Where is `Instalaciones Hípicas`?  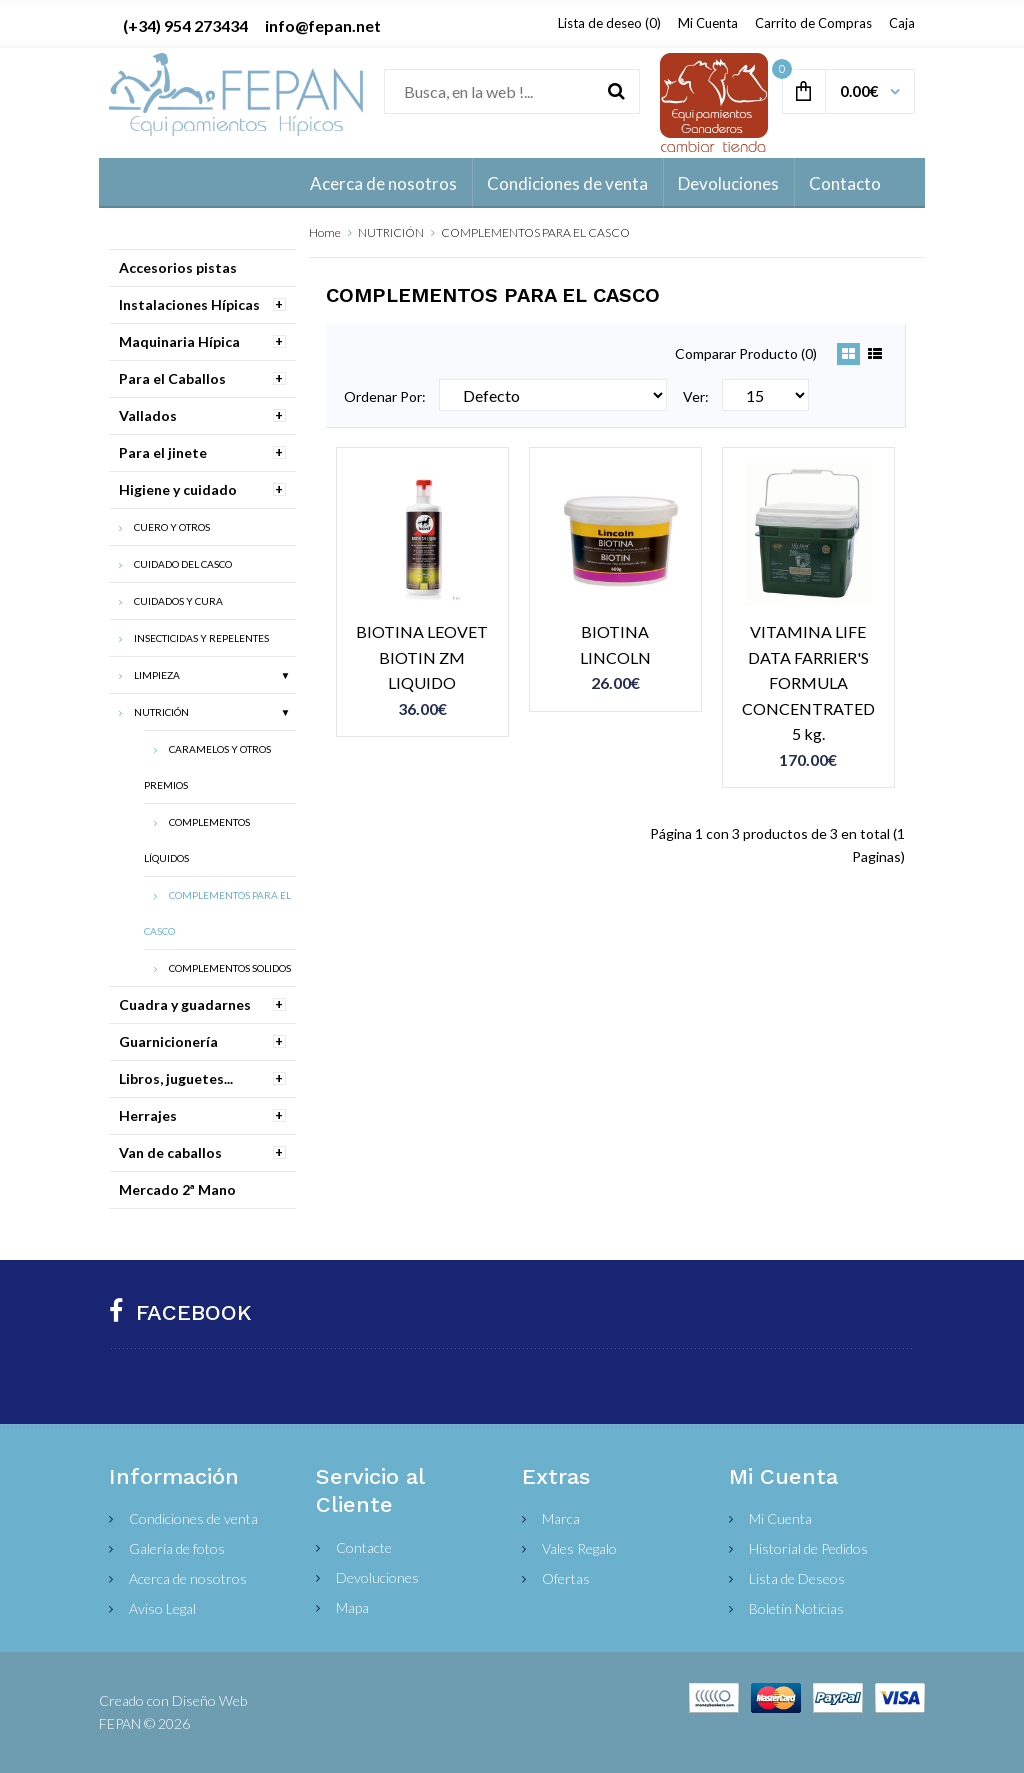
Instalaciones Hípicas is located at coordinates (189, 304).